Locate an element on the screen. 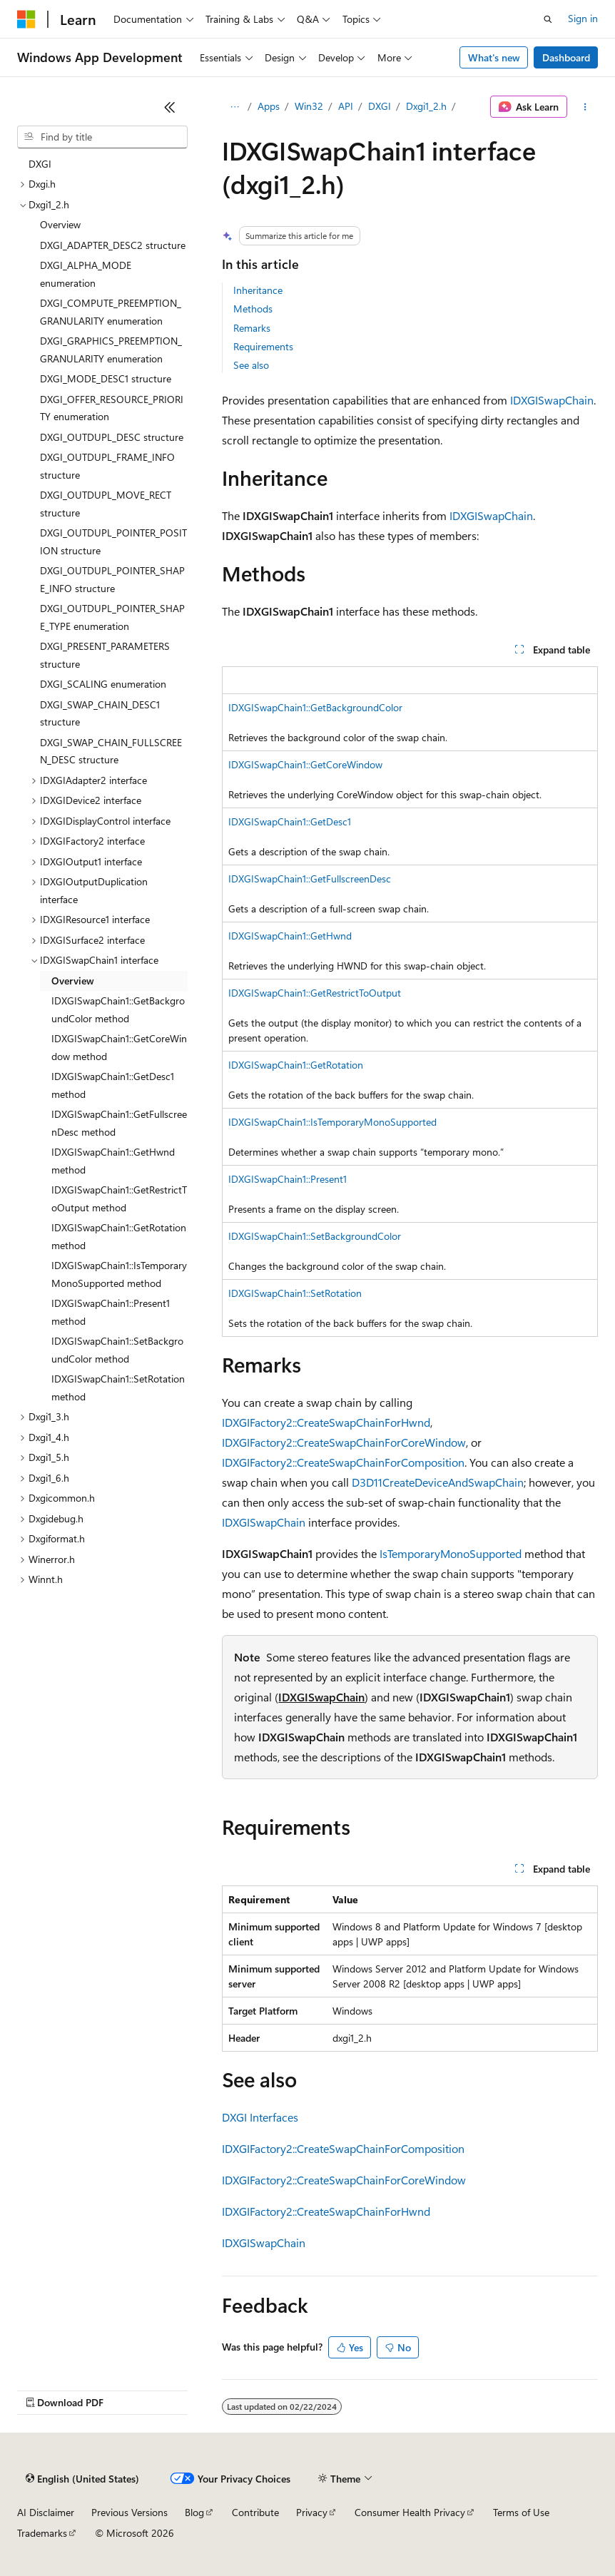 This screenshot has width=615, height=2576. Dxgi1_2.h is located at coordinates (426, 106).